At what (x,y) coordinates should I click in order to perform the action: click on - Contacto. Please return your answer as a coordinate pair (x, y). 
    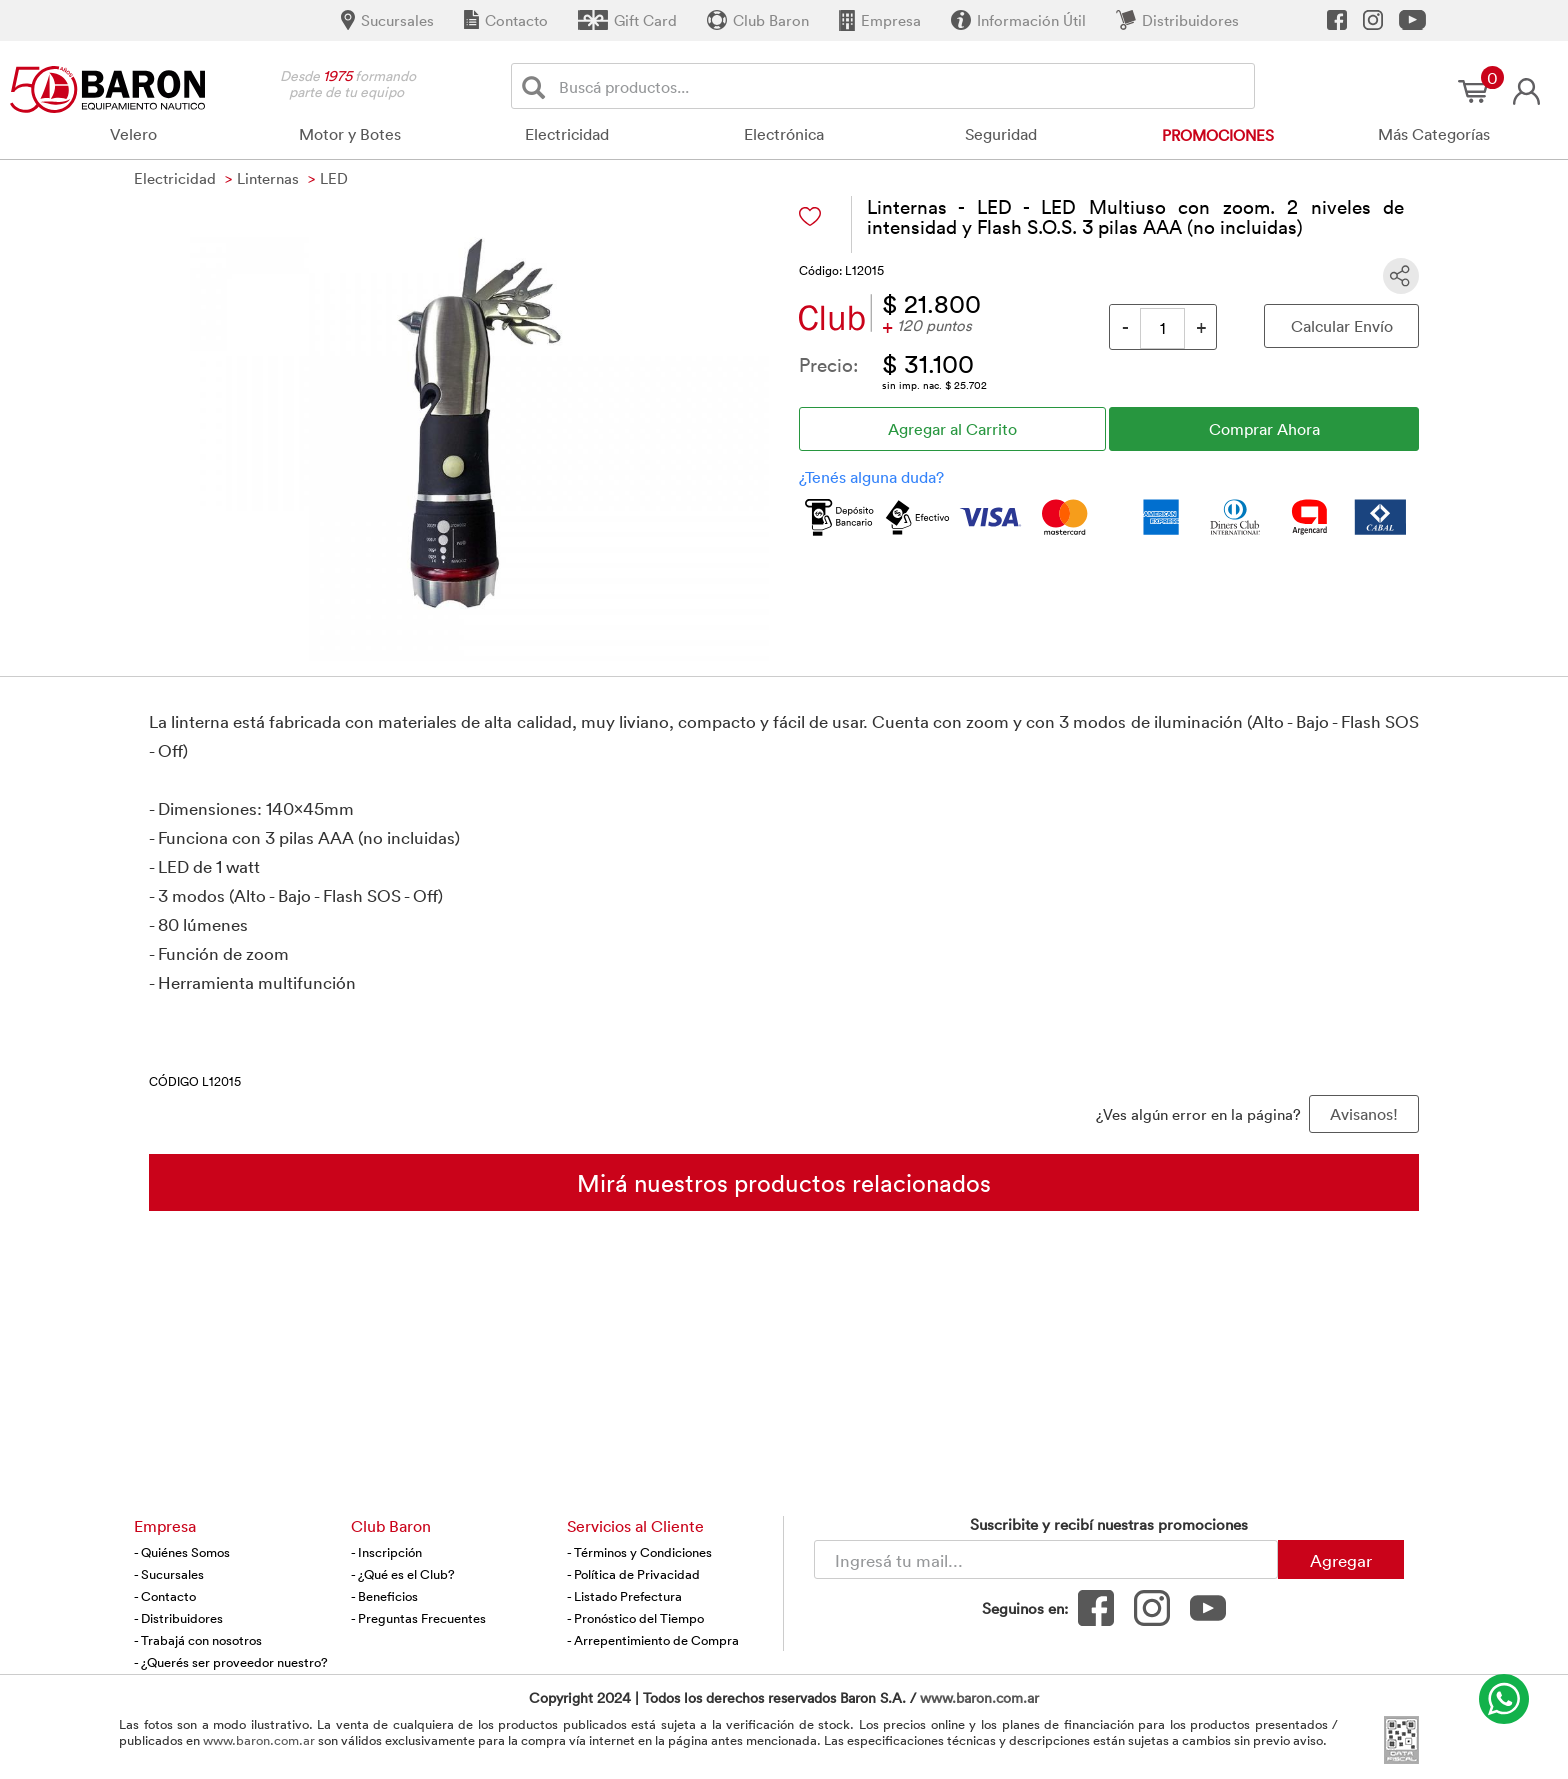
    Looking at the image, I should click on (165, 1596).